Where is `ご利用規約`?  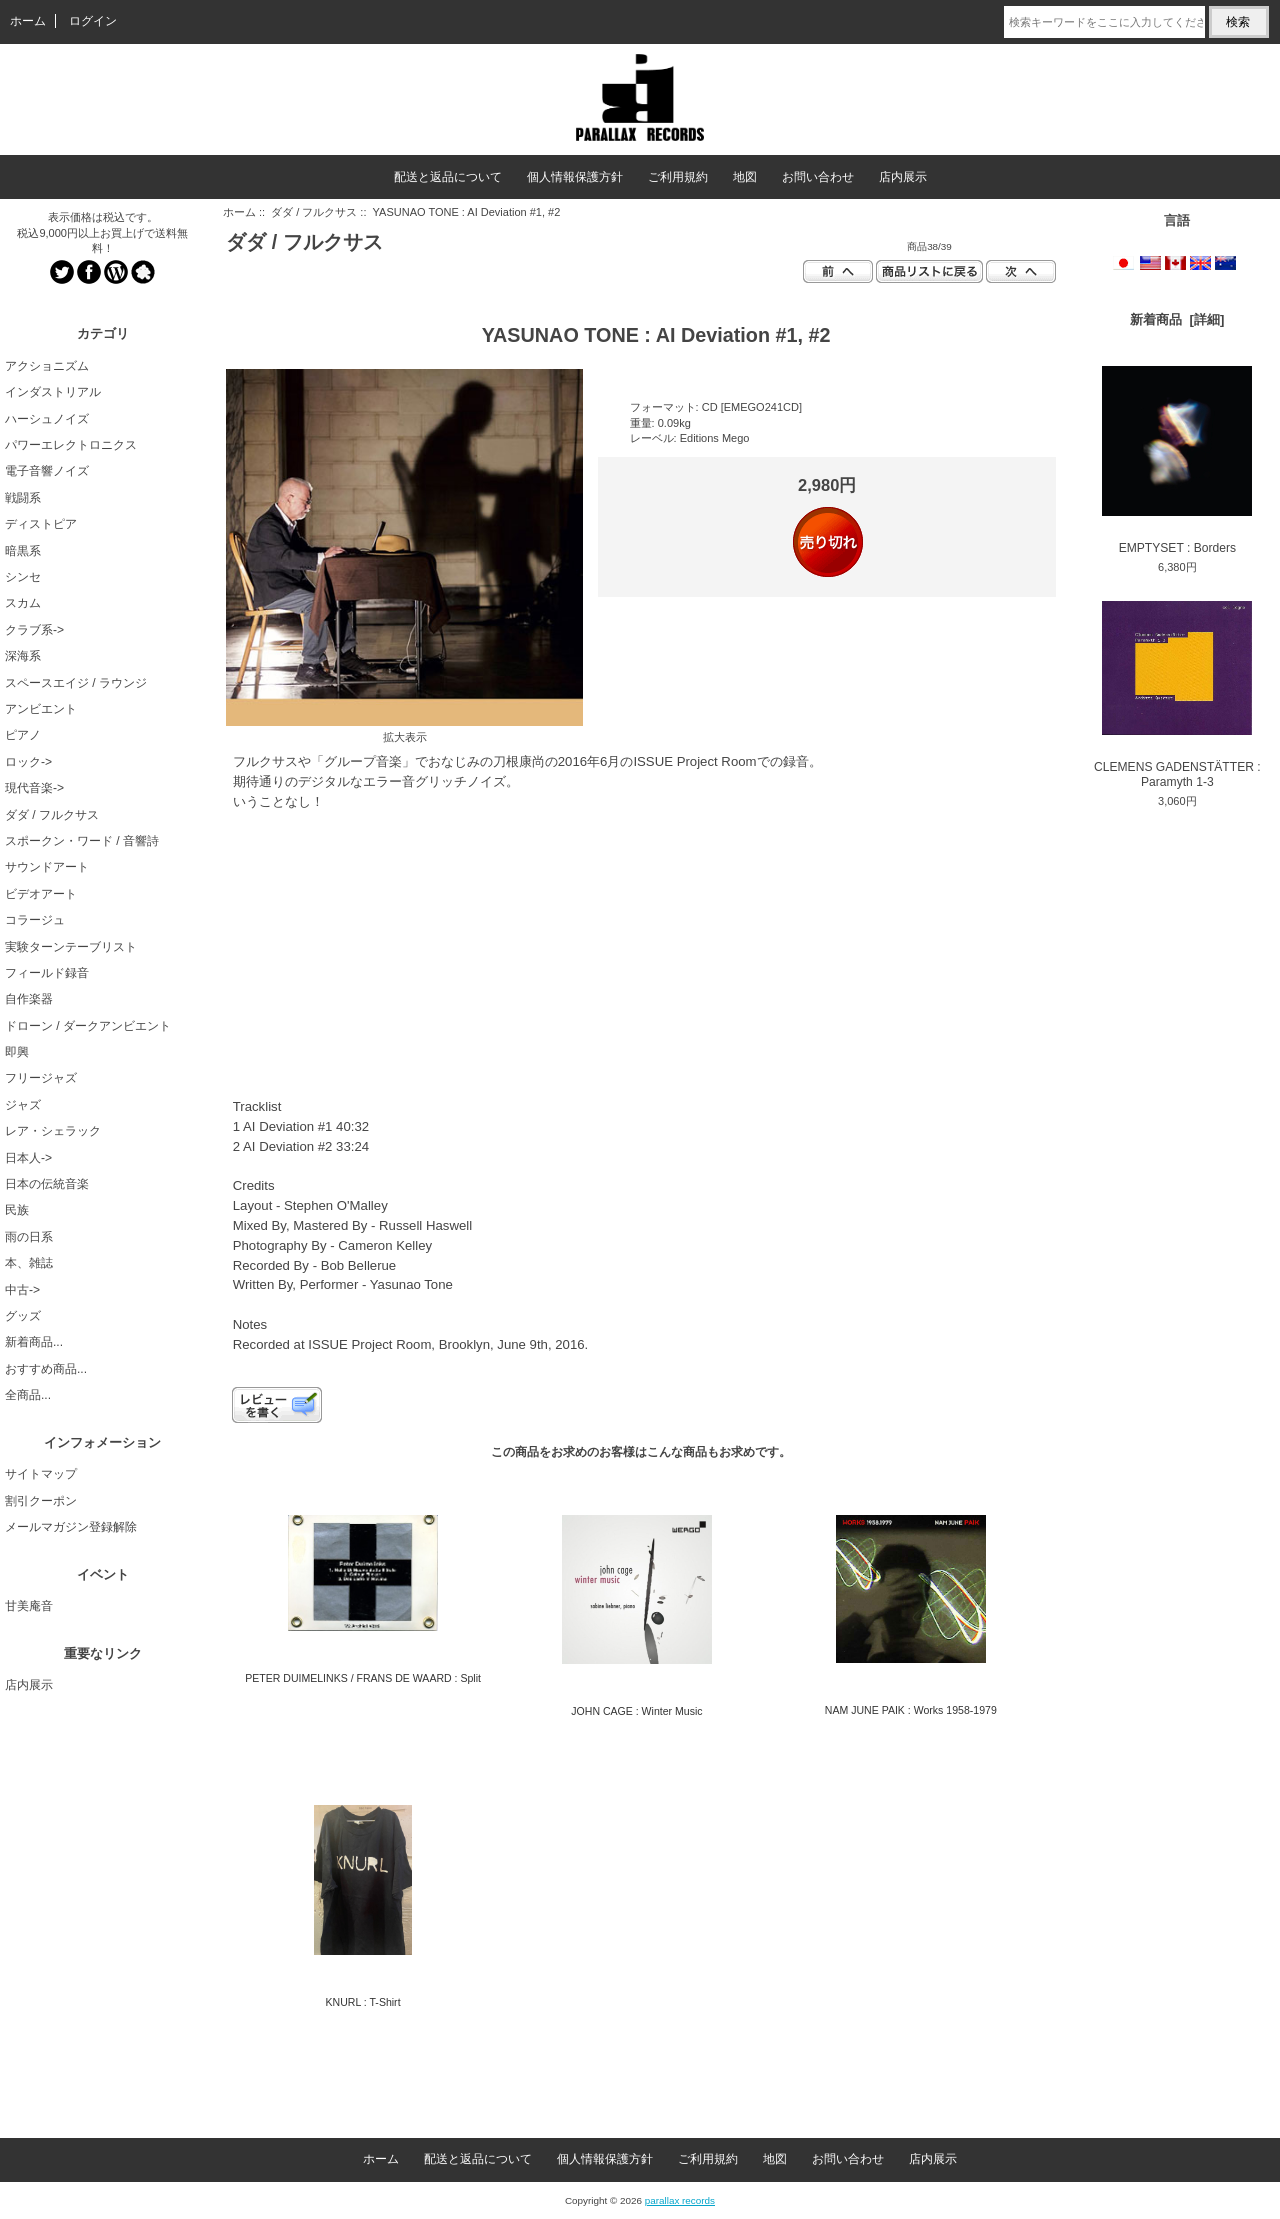 ご利用規約 is located at coordinates (678, 177).